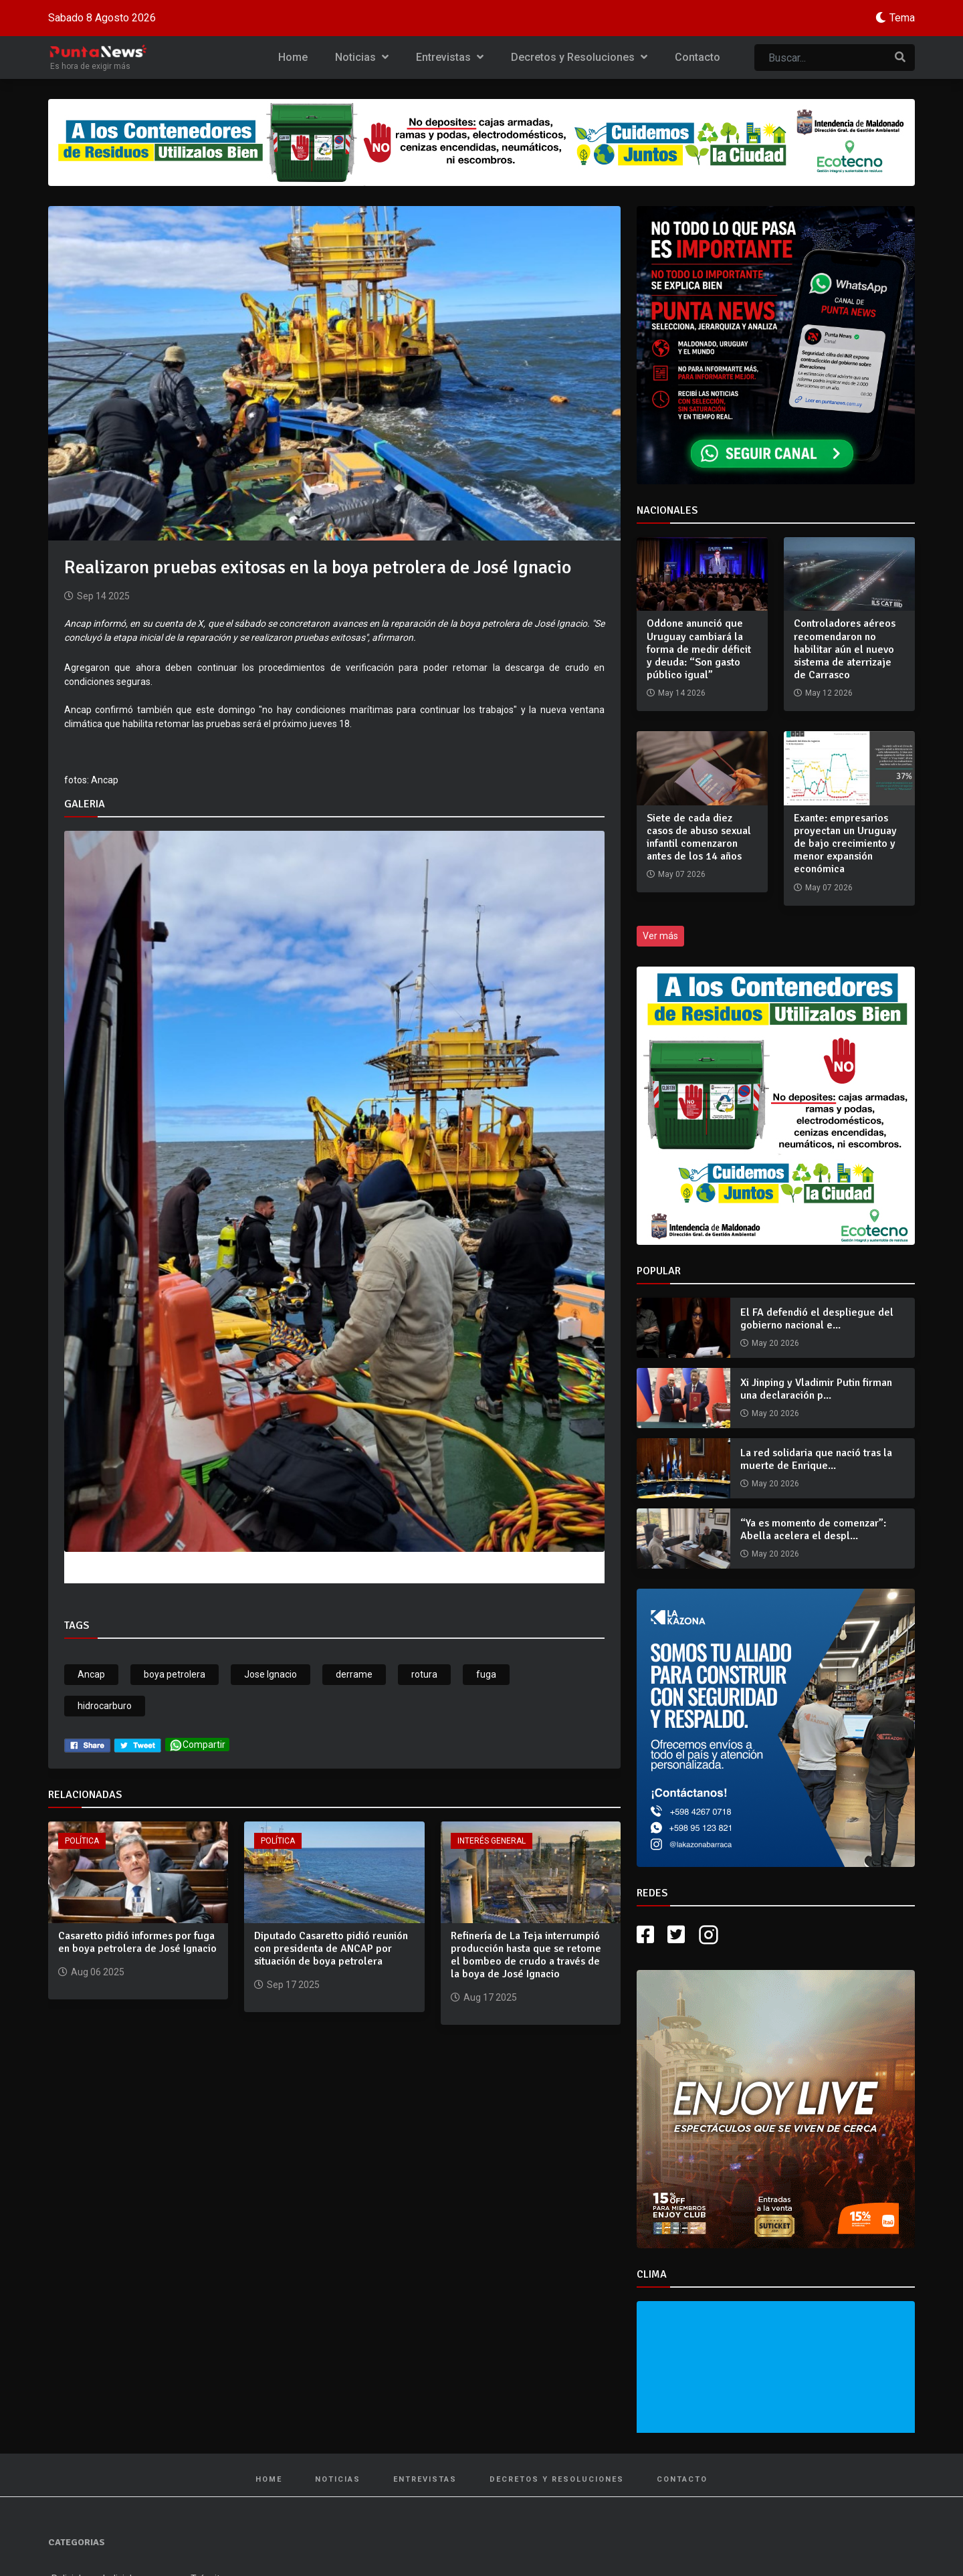  I want to click on Política, so click(82, 1841).